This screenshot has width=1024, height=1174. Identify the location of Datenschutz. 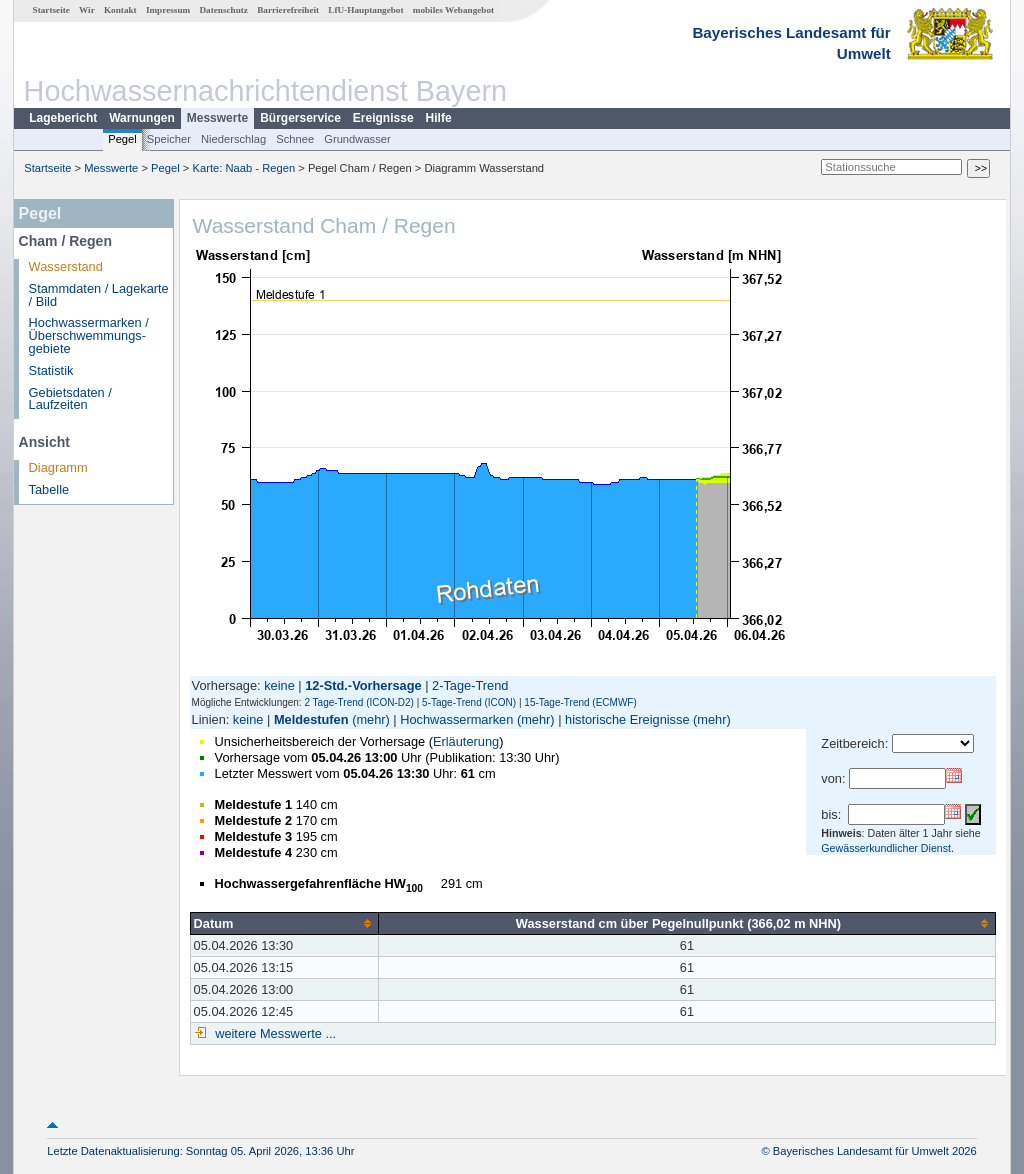
(223, 10).